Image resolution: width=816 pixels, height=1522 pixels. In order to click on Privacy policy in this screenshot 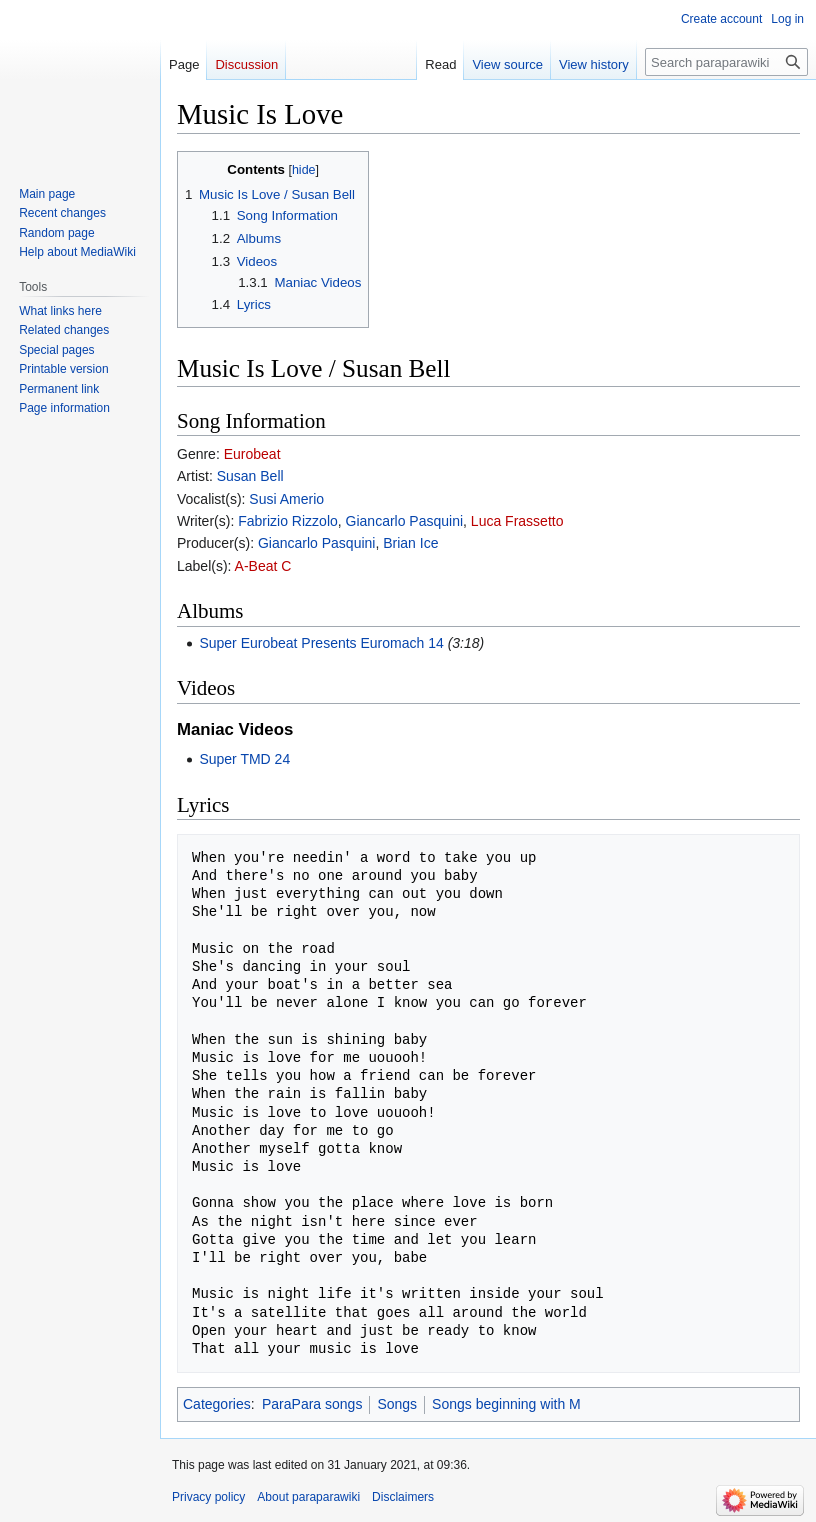, I will do `click(208, 1497)`.